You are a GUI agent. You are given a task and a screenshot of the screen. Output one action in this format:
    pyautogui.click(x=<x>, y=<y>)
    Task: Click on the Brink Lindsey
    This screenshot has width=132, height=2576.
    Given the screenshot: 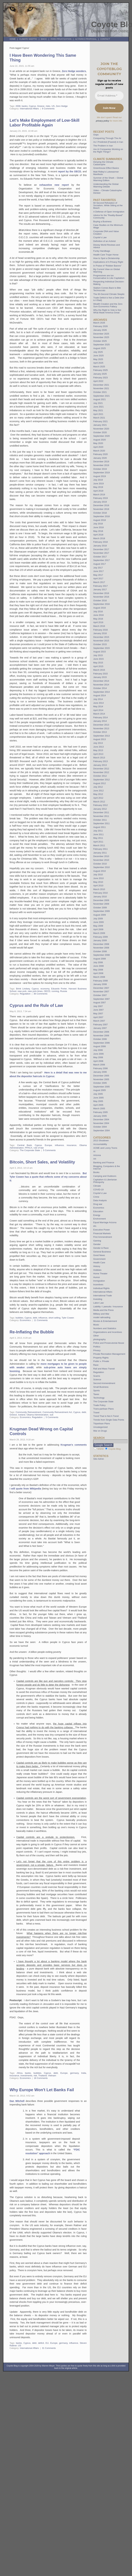 What is the action you would take?
    pyautogui.click(x=23, y=988)
    